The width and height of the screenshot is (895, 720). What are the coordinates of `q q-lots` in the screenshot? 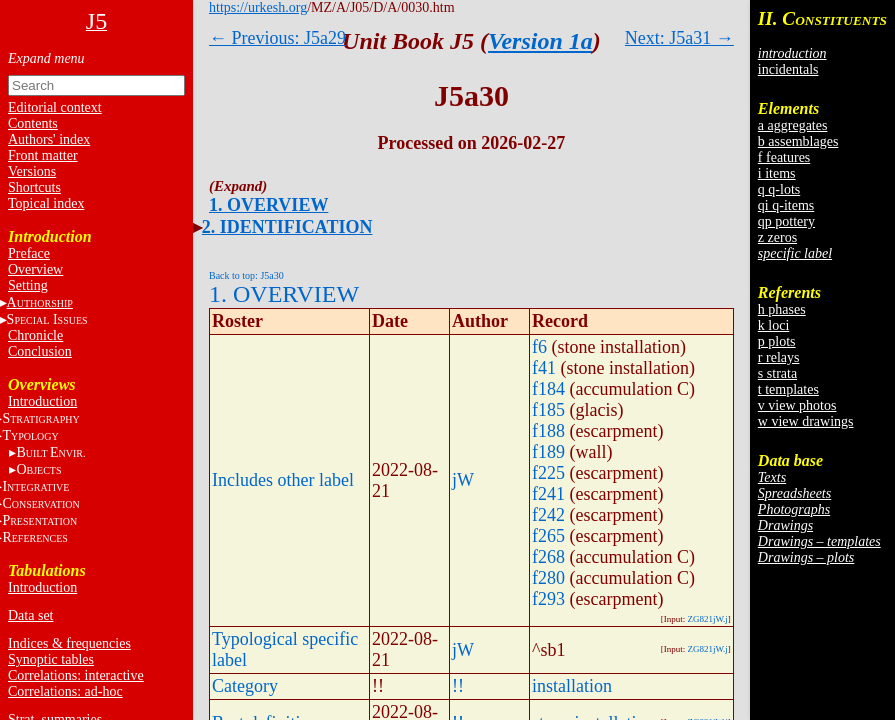 It's located at (779, 189).